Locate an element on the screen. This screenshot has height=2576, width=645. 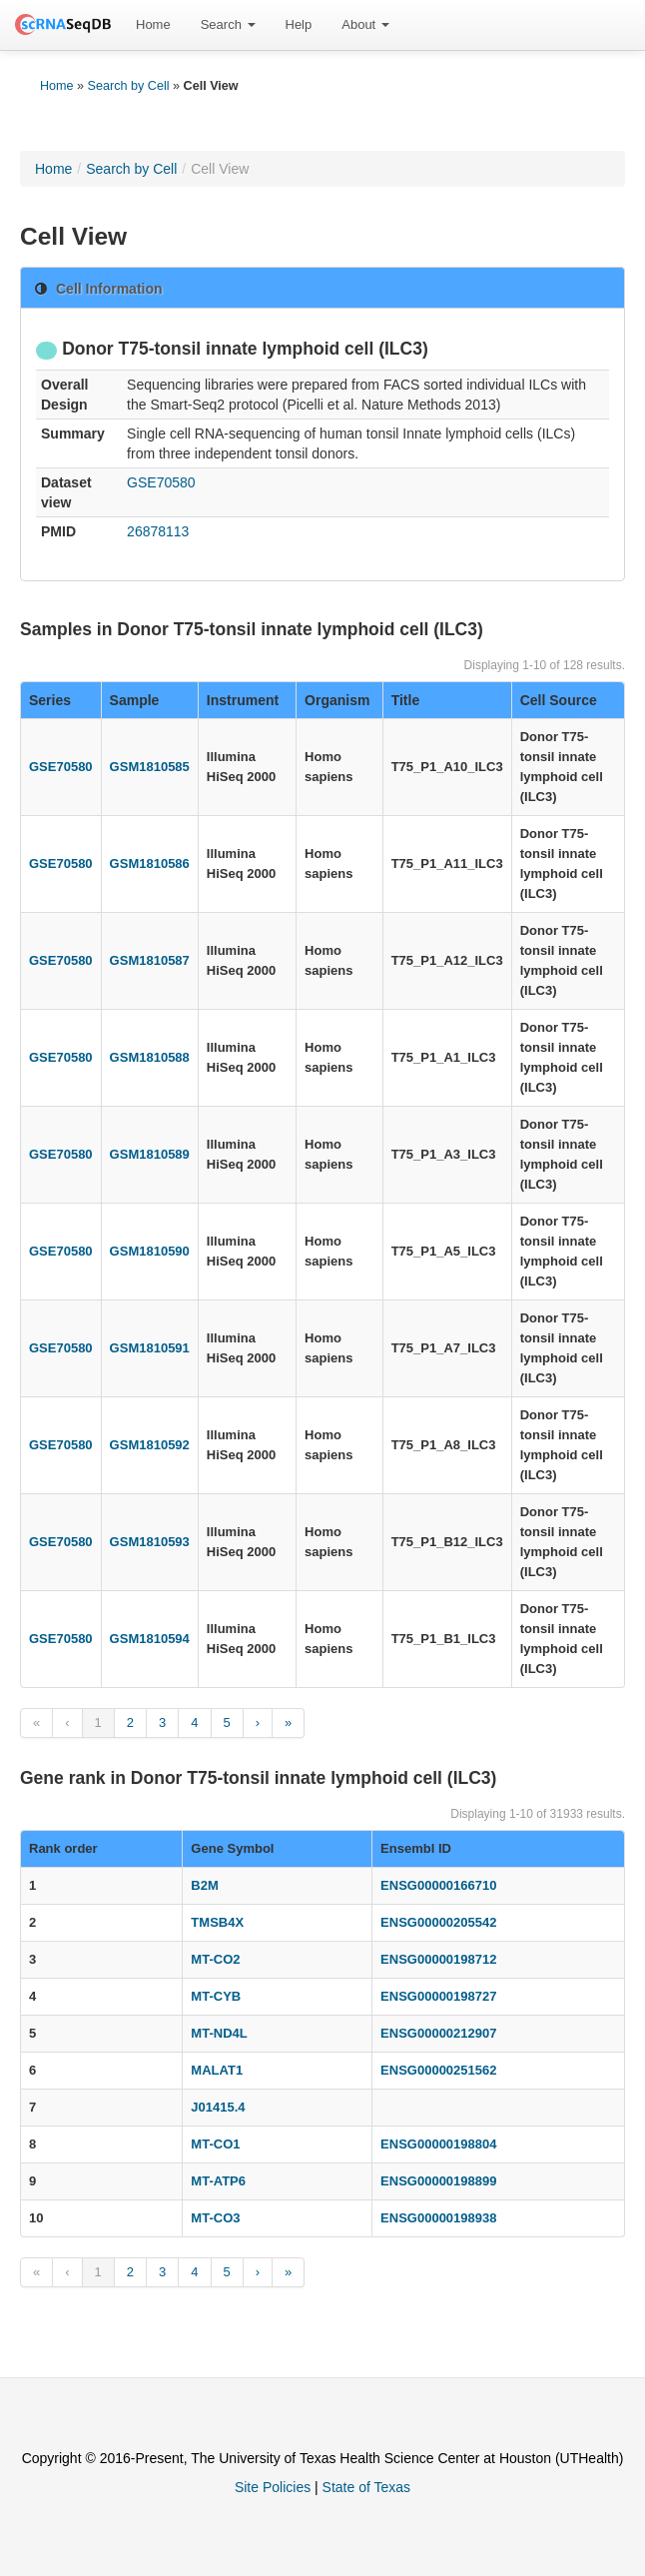
Organism is located at coordinates (337, 700).